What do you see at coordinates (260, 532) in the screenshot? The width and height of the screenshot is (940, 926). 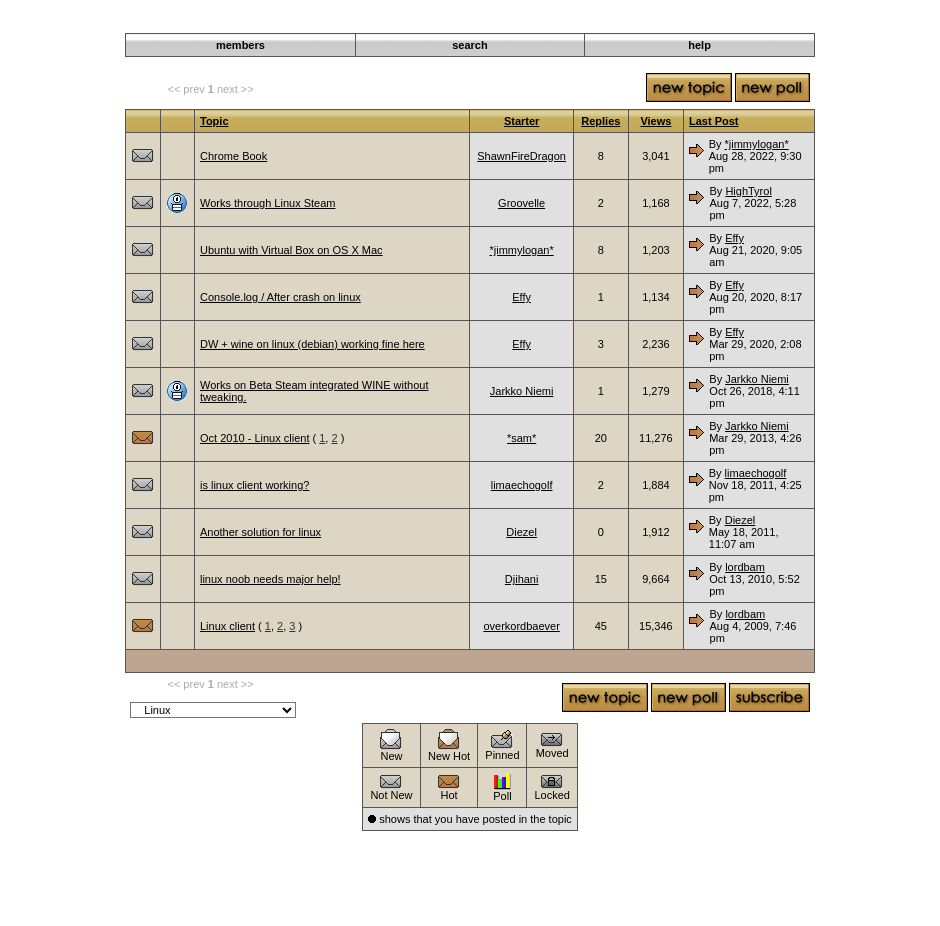 I see `Another solution for linux` at bounding box center [260, 532].